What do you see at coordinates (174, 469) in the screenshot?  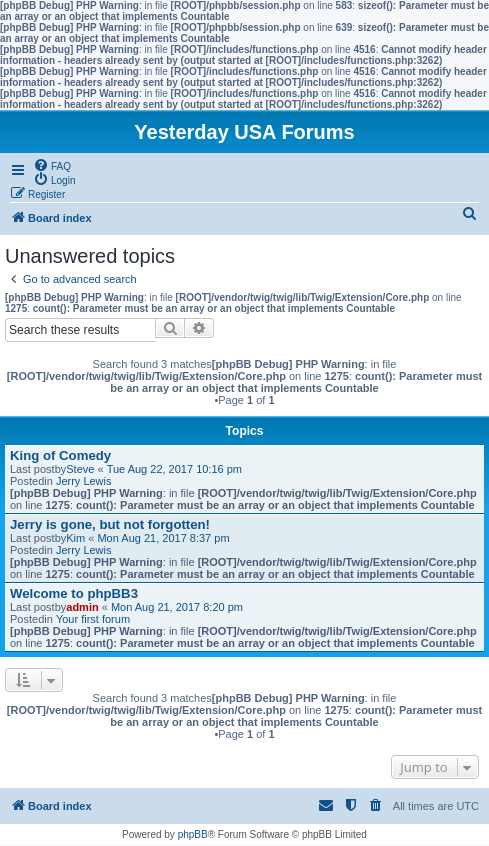 I see `Tue Aug 22, 2017 10:16 pm` at bounding box center [174, 469].